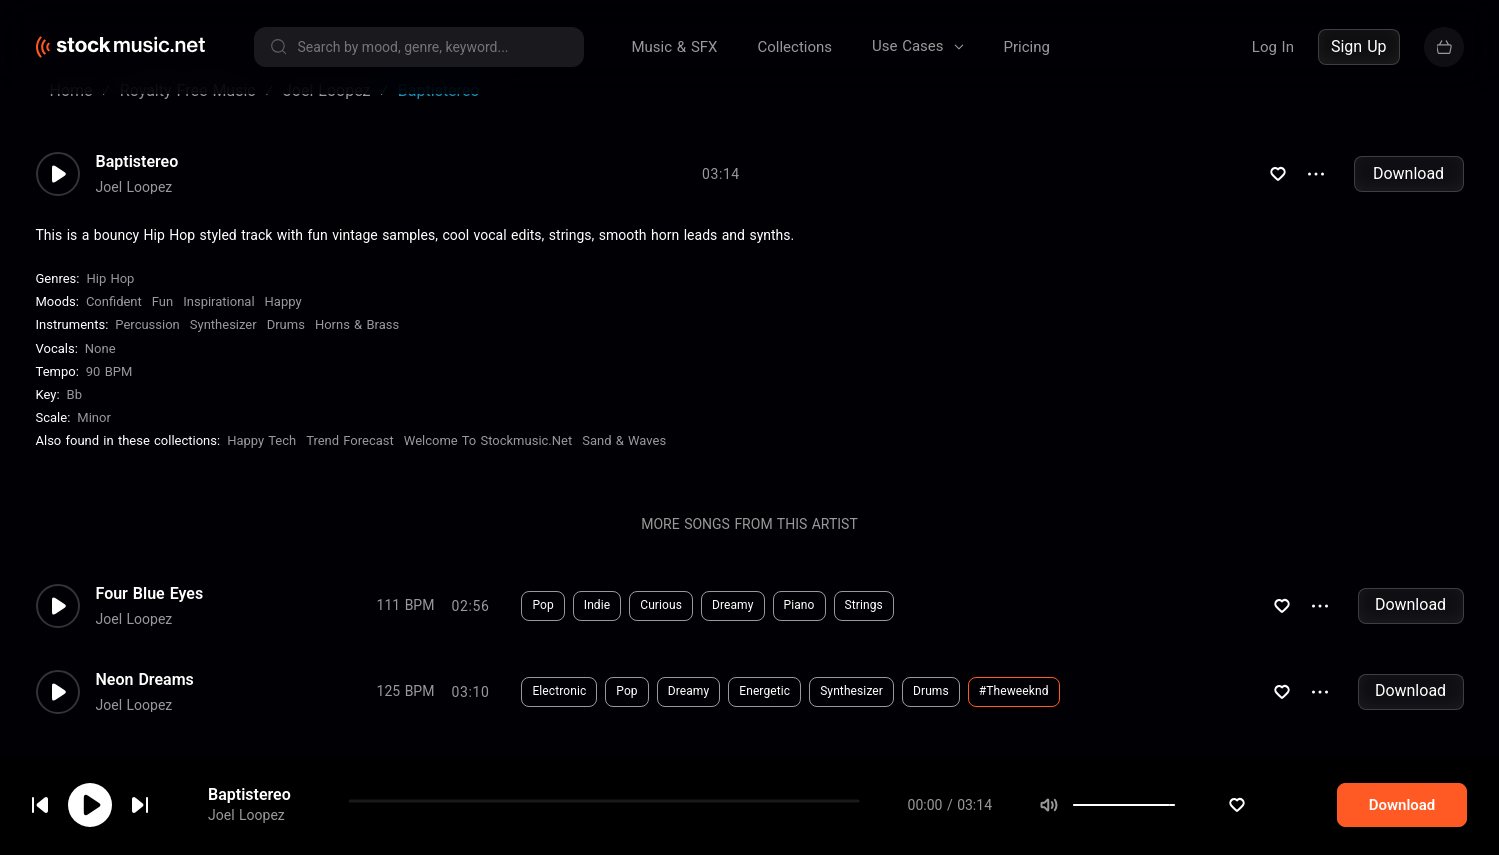 This screenshot has width=1499, height=855. Describe the element at coordinates (100, 372) in the screenshot. I see `none` at that location.